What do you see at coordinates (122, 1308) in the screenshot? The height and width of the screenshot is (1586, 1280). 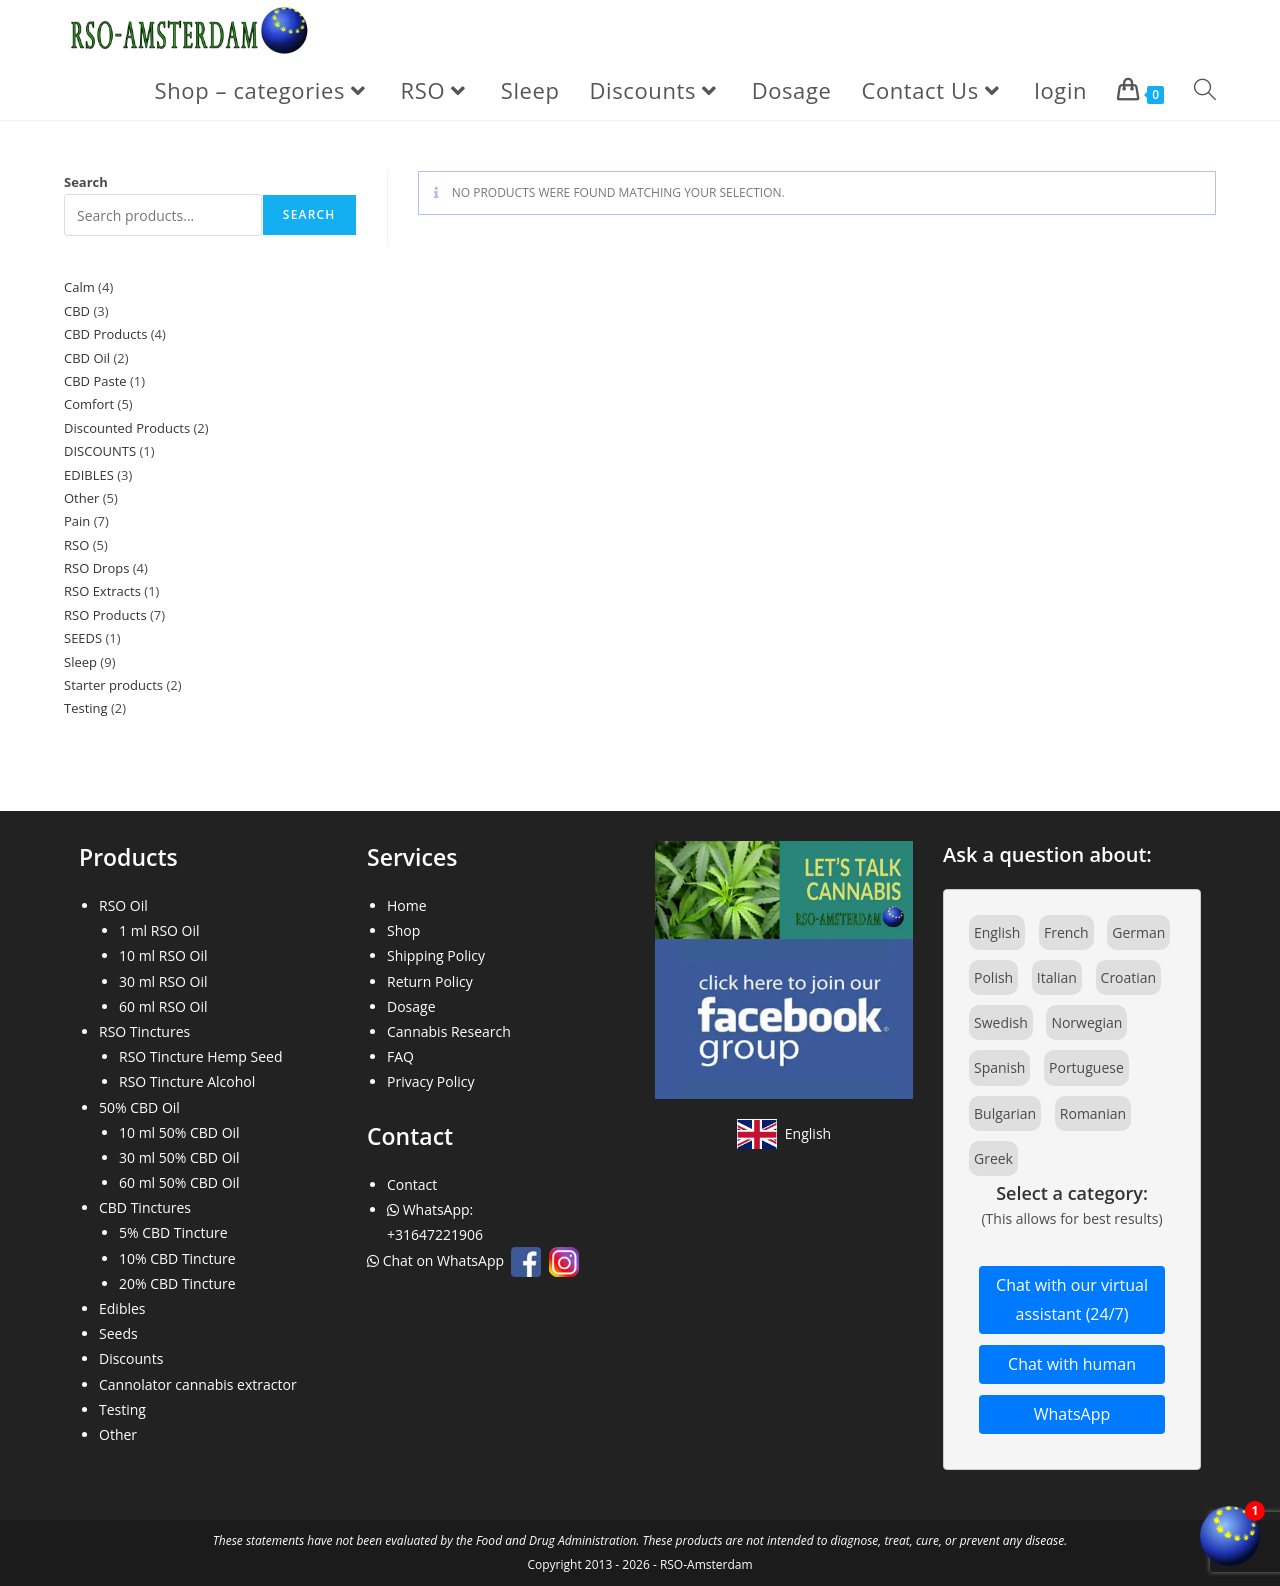 I see `Edibles` at bounding box center [122, 1308].